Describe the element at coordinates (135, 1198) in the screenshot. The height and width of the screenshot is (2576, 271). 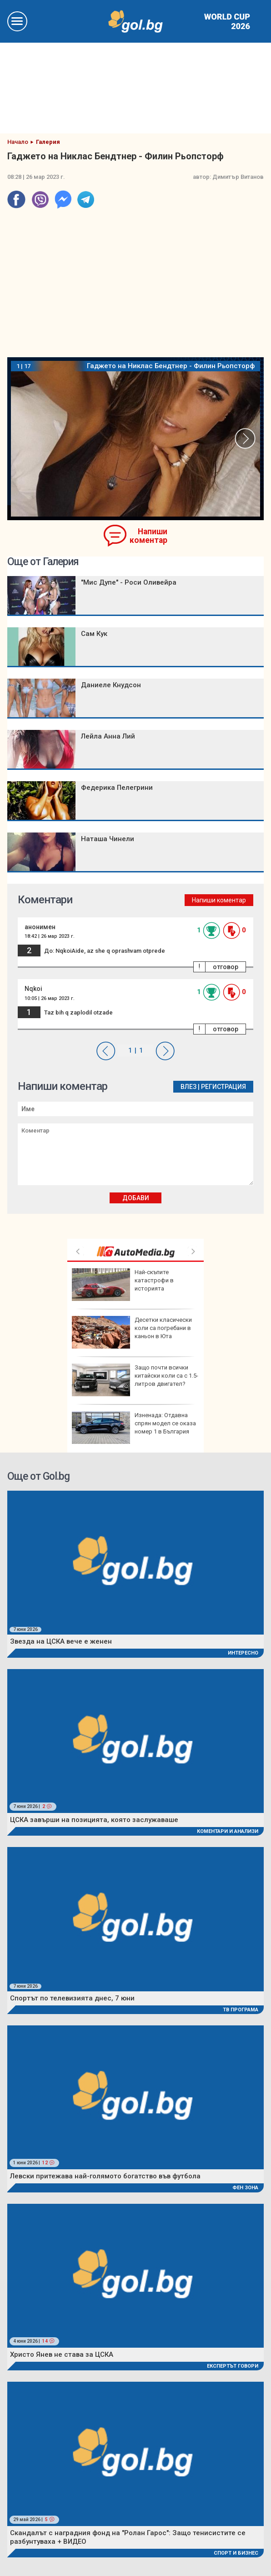
I see `Добави` at that location.